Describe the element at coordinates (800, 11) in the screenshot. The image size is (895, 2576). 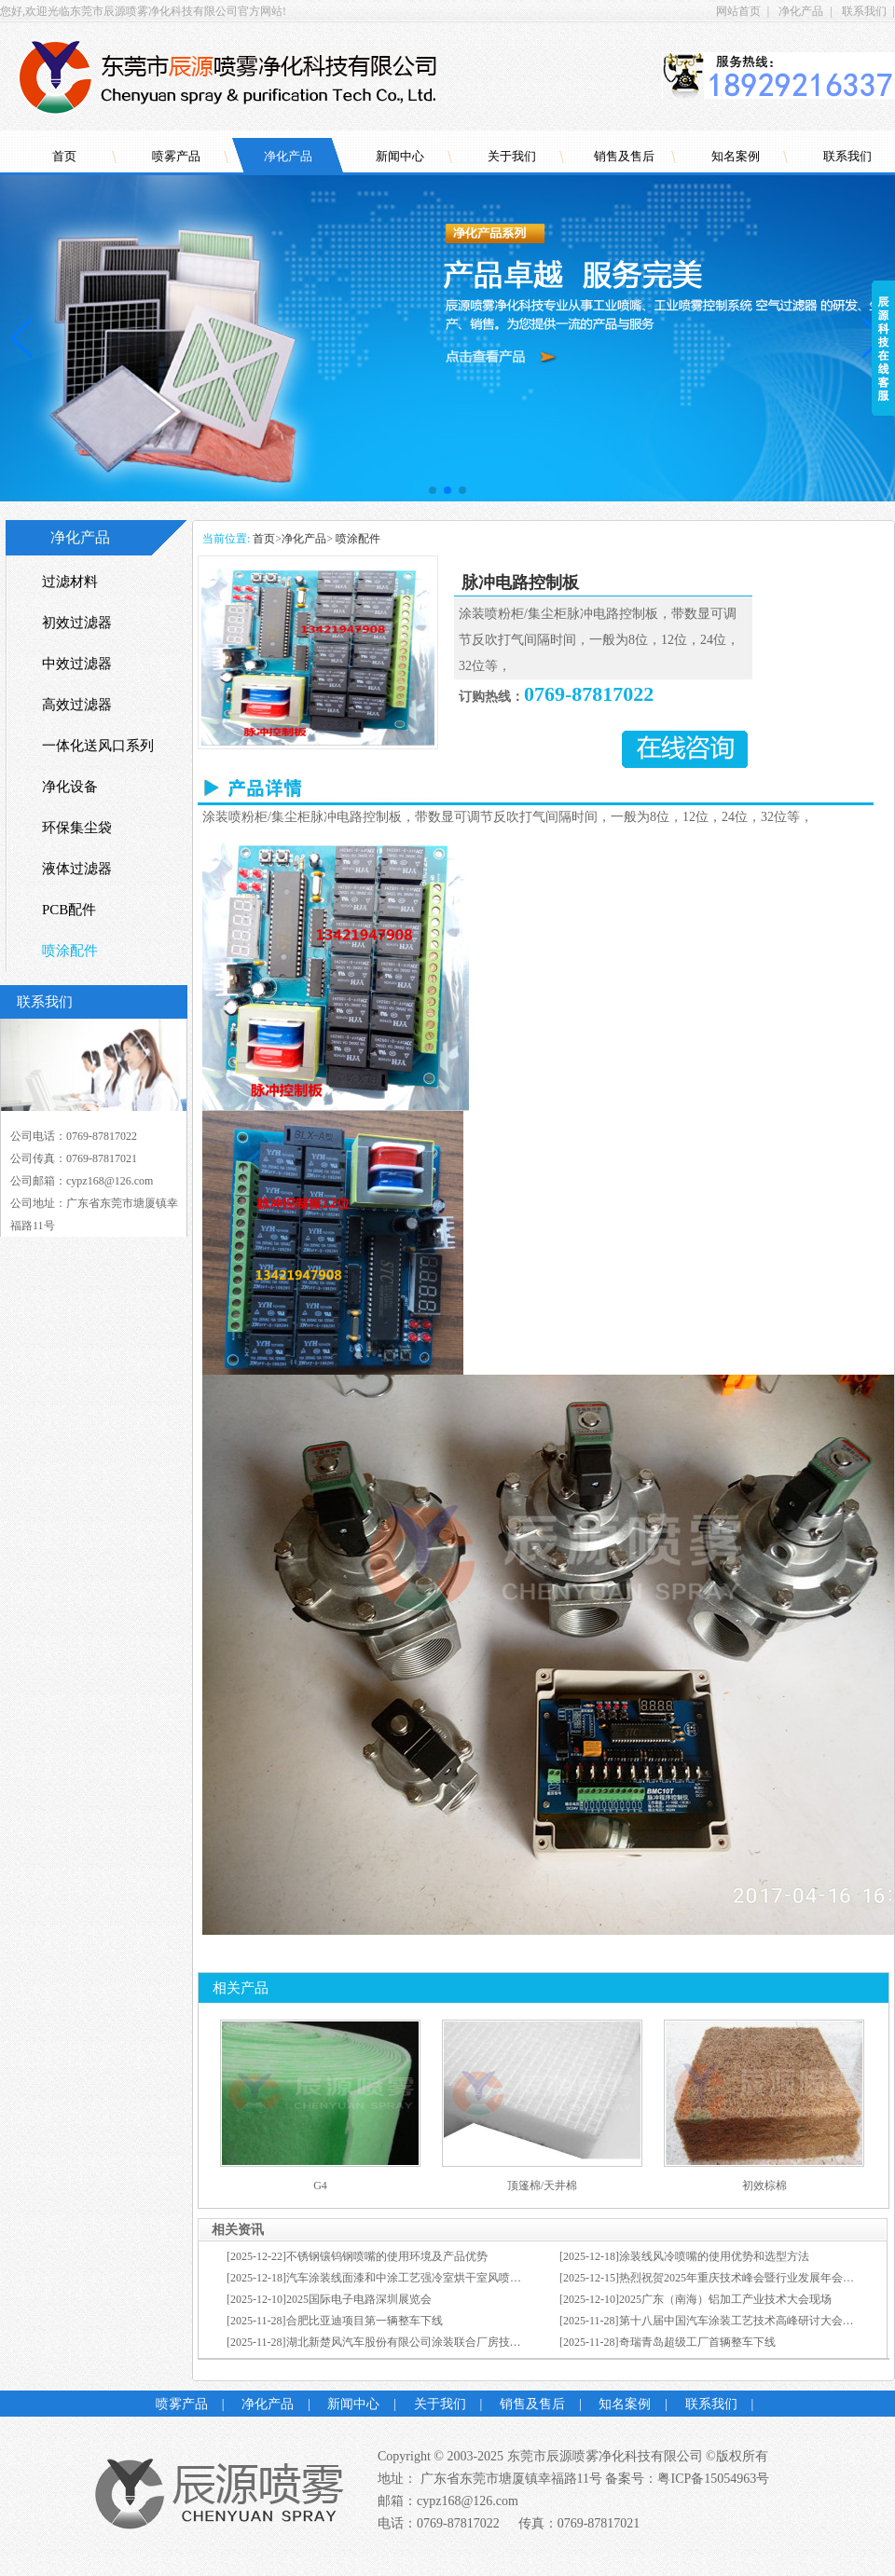
I see `净化产品` at that location.